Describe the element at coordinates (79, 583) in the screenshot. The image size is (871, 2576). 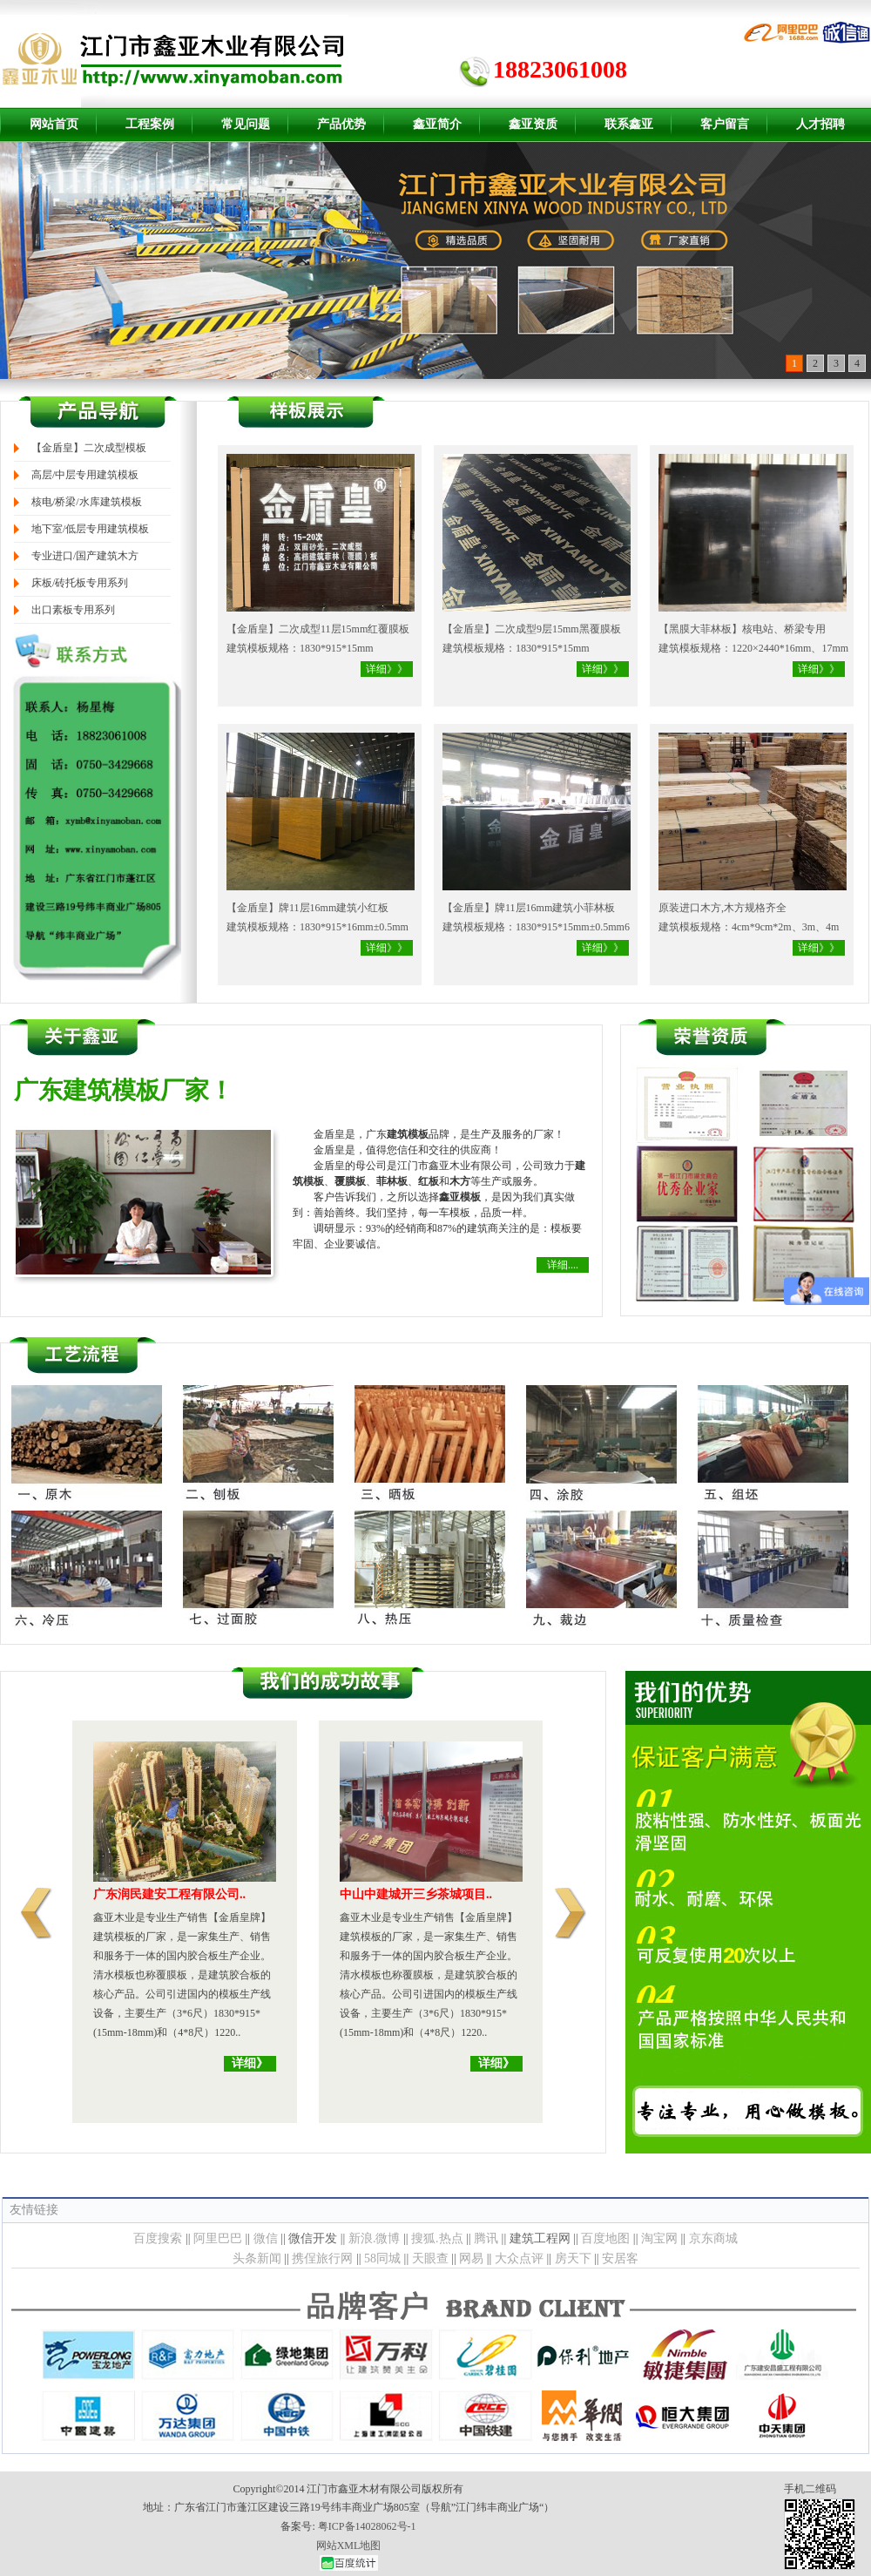
I see `床板/砖托板专用系列` at that location.